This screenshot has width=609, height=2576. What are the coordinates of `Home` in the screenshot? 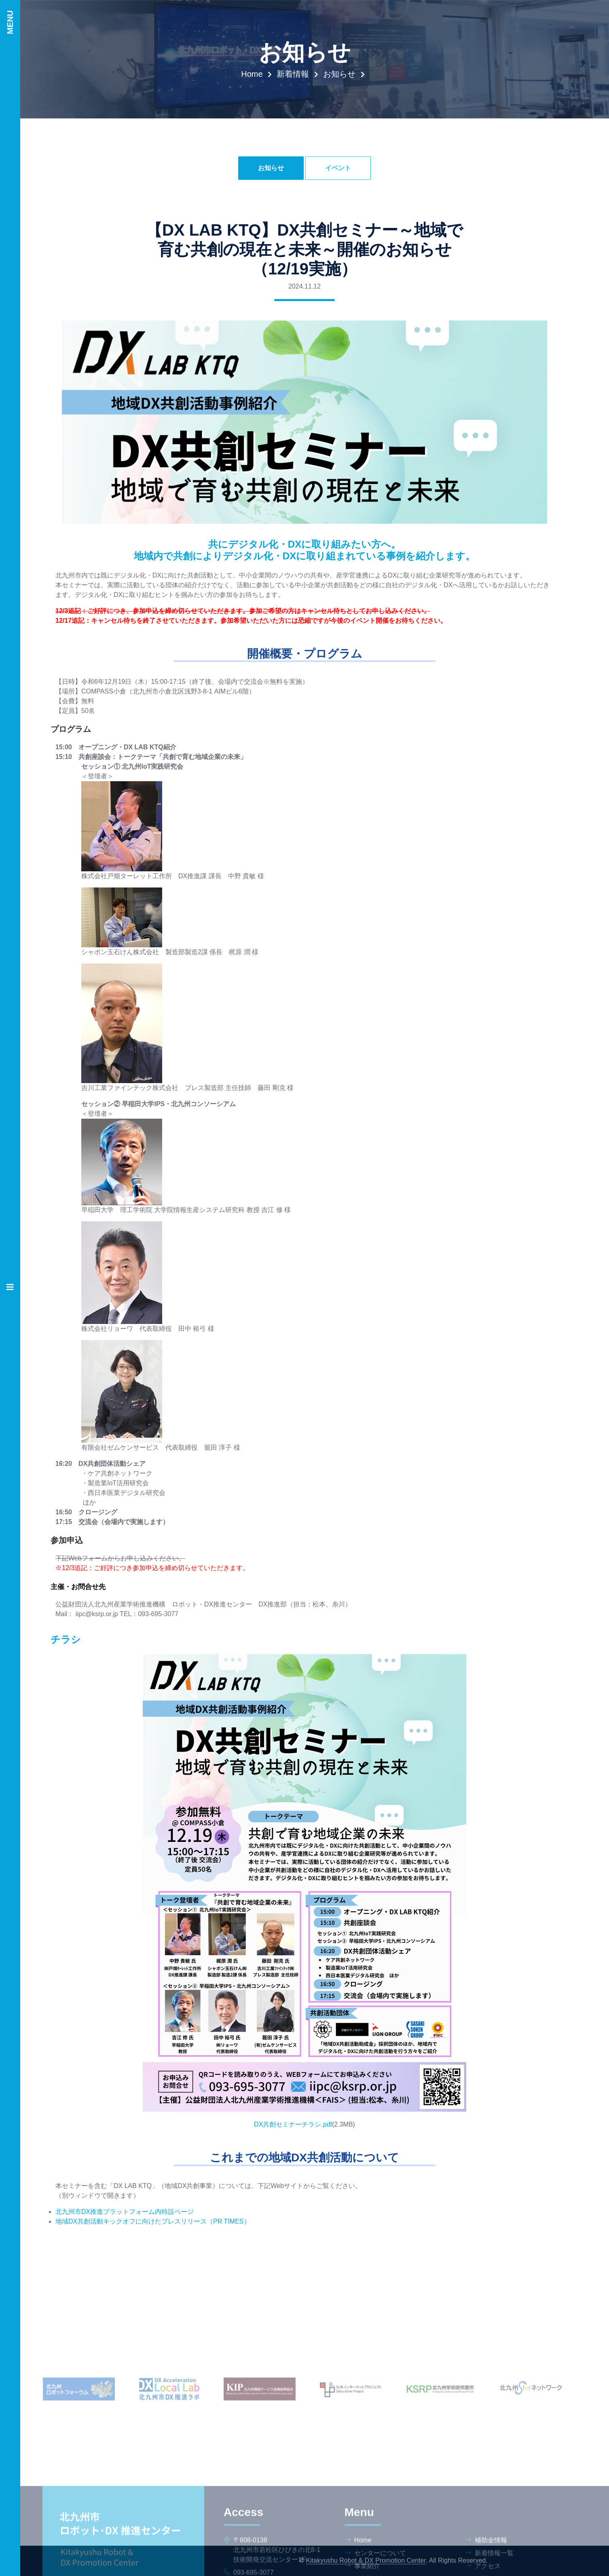 It's located at (251, 74).